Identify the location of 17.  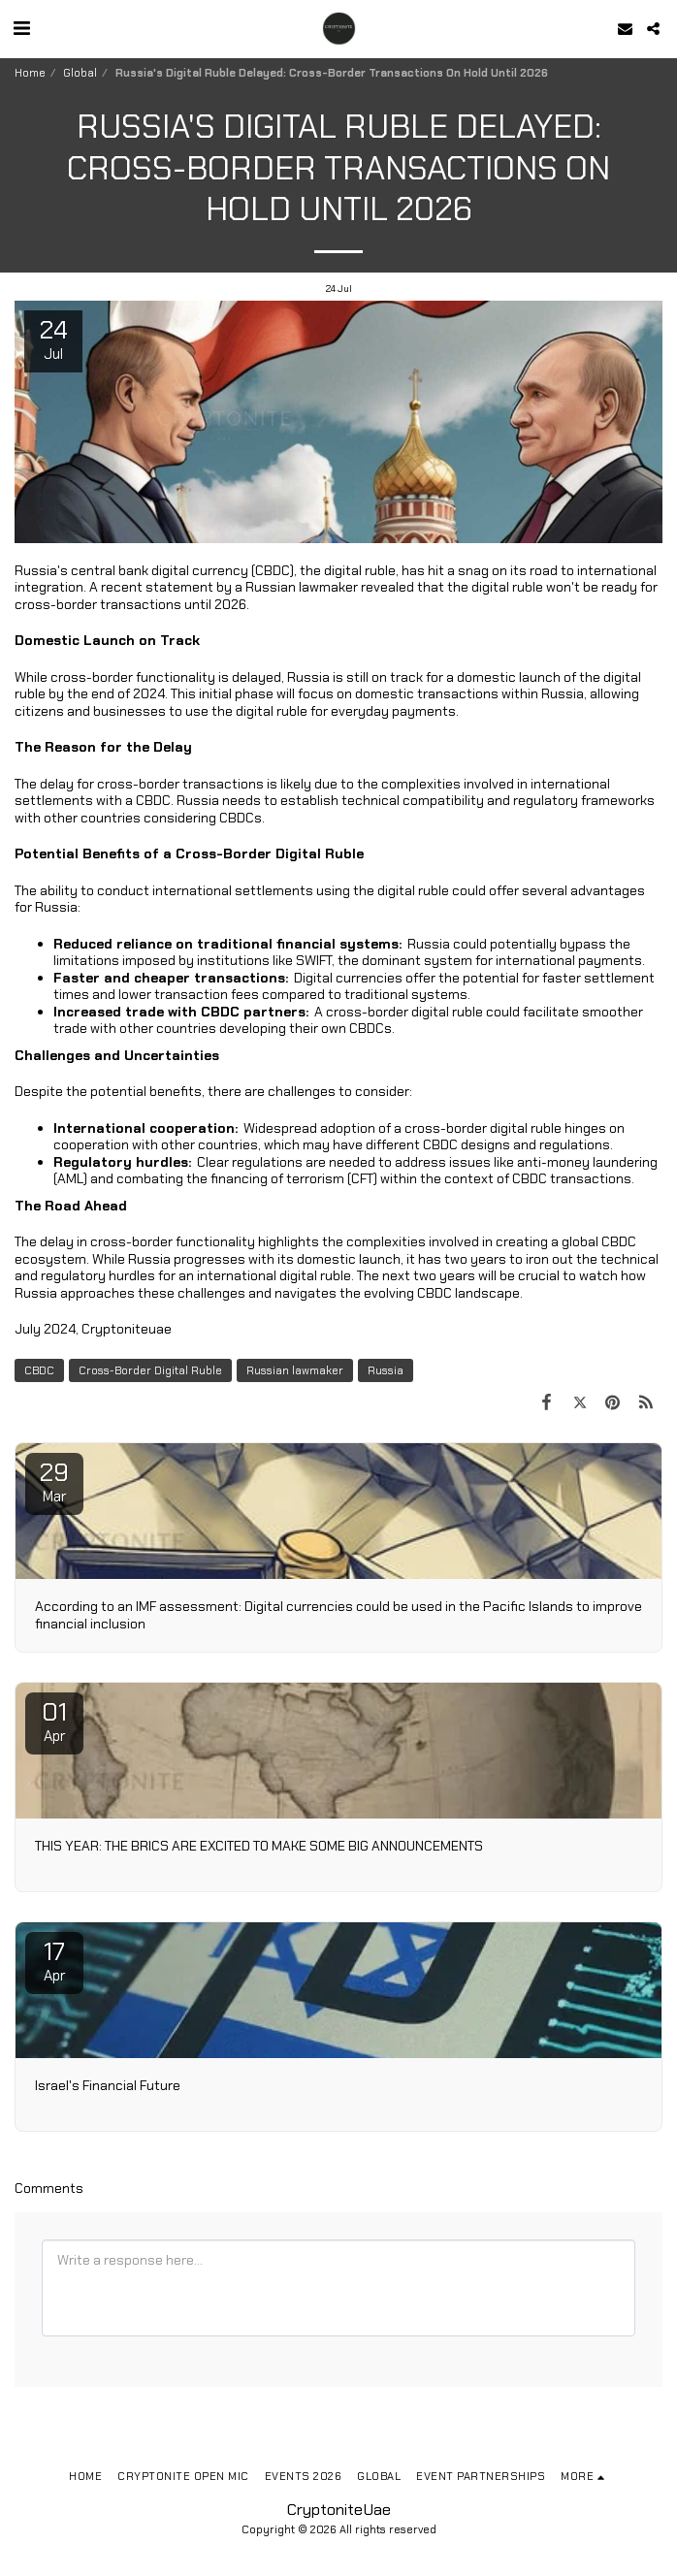
(54, 1960).